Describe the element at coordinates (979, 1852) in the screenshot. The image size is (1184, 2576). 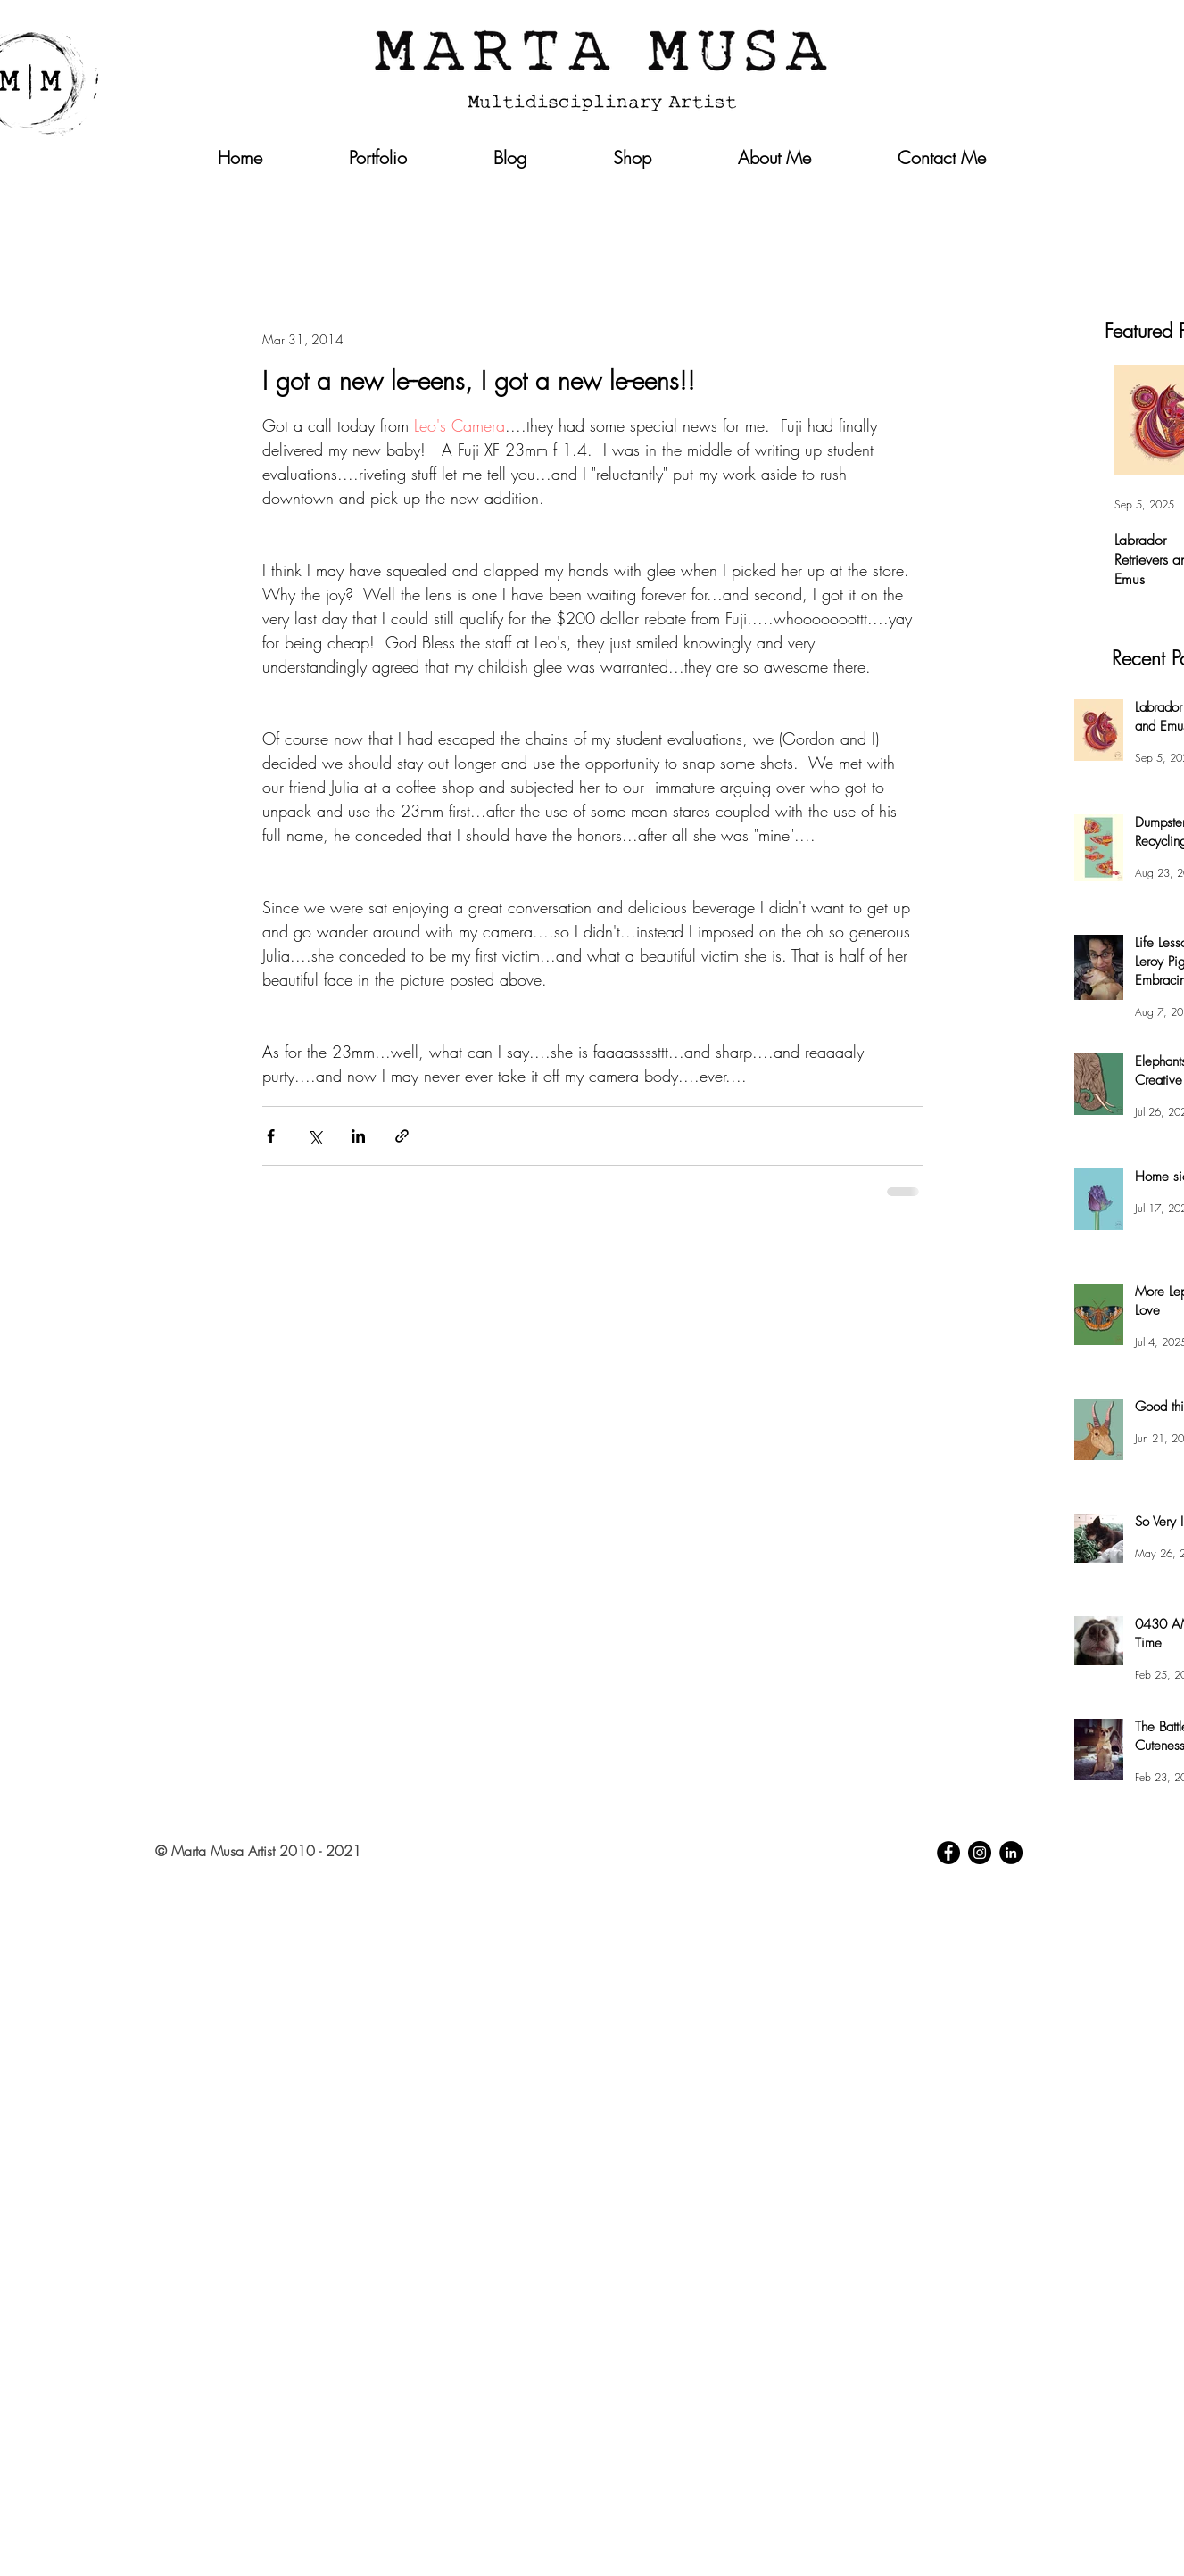
I see `[Instagram - Black Circle]` at that location.